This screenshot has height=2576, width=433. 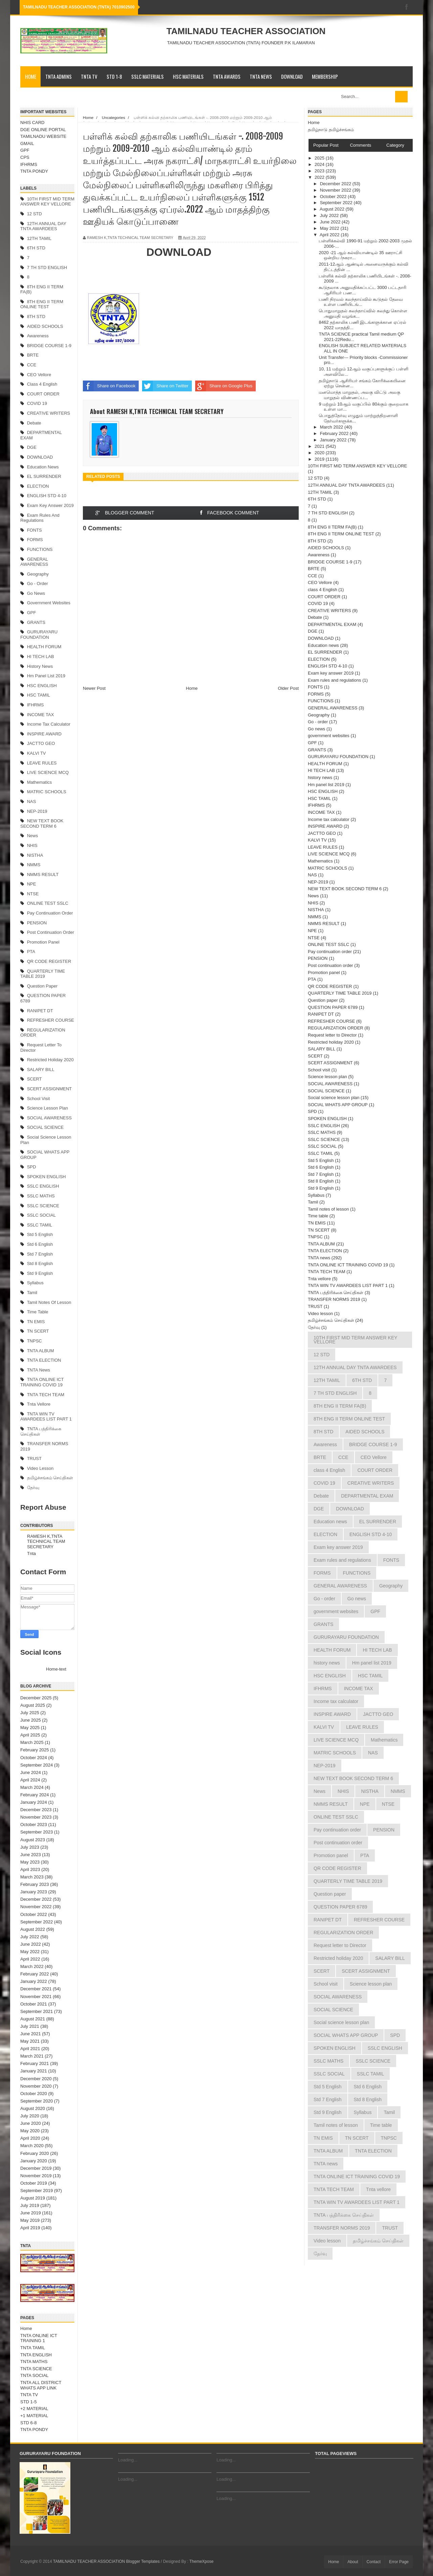 I want to click on TNTA ONLINE ICT TRAINING 1, so click(x=38, y=2338).